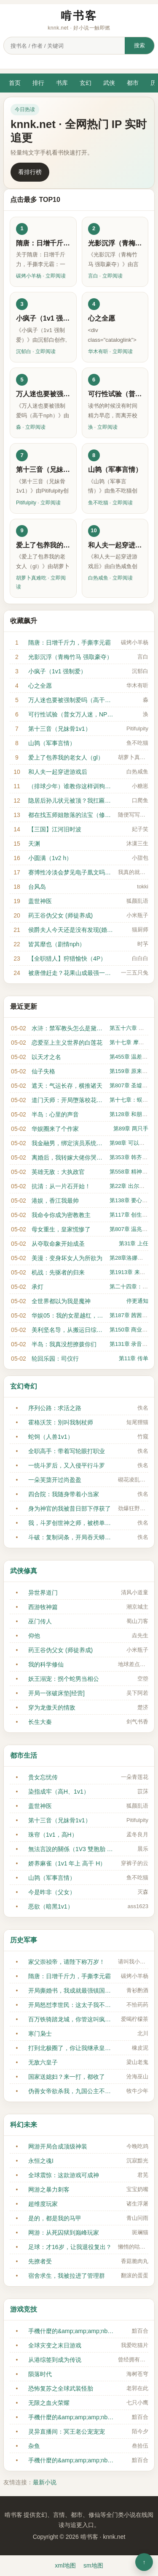 The width and height of the screenshot is (158, 2576). What do you see at coordinates (58, 1272) in the screenshot?
I see `机战：先驱者的归来` at bounding box center [58, 1272].